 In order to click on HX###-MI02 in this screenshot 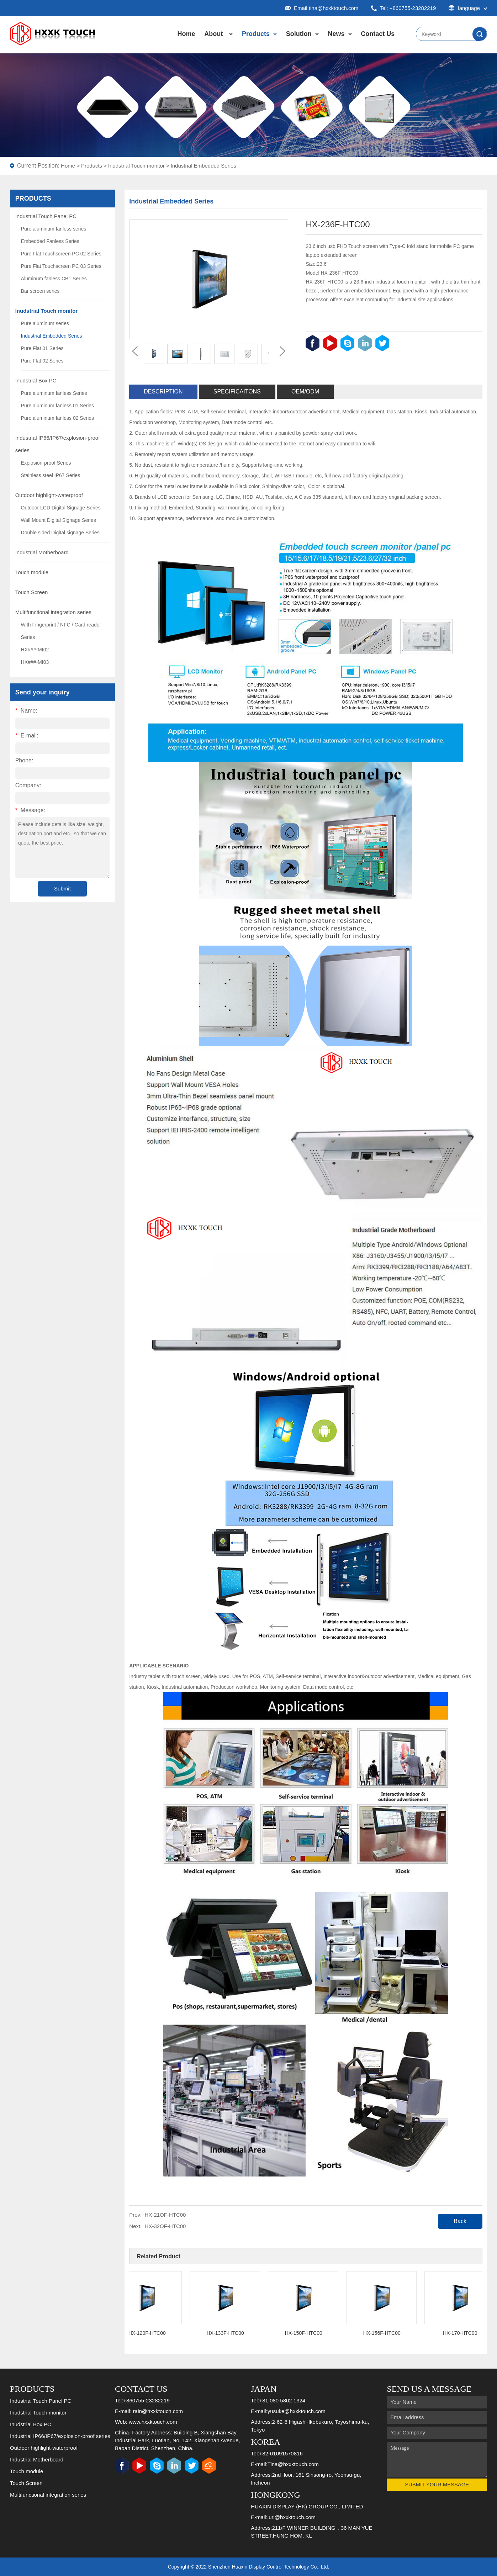, I will do `click(35, 649)`.